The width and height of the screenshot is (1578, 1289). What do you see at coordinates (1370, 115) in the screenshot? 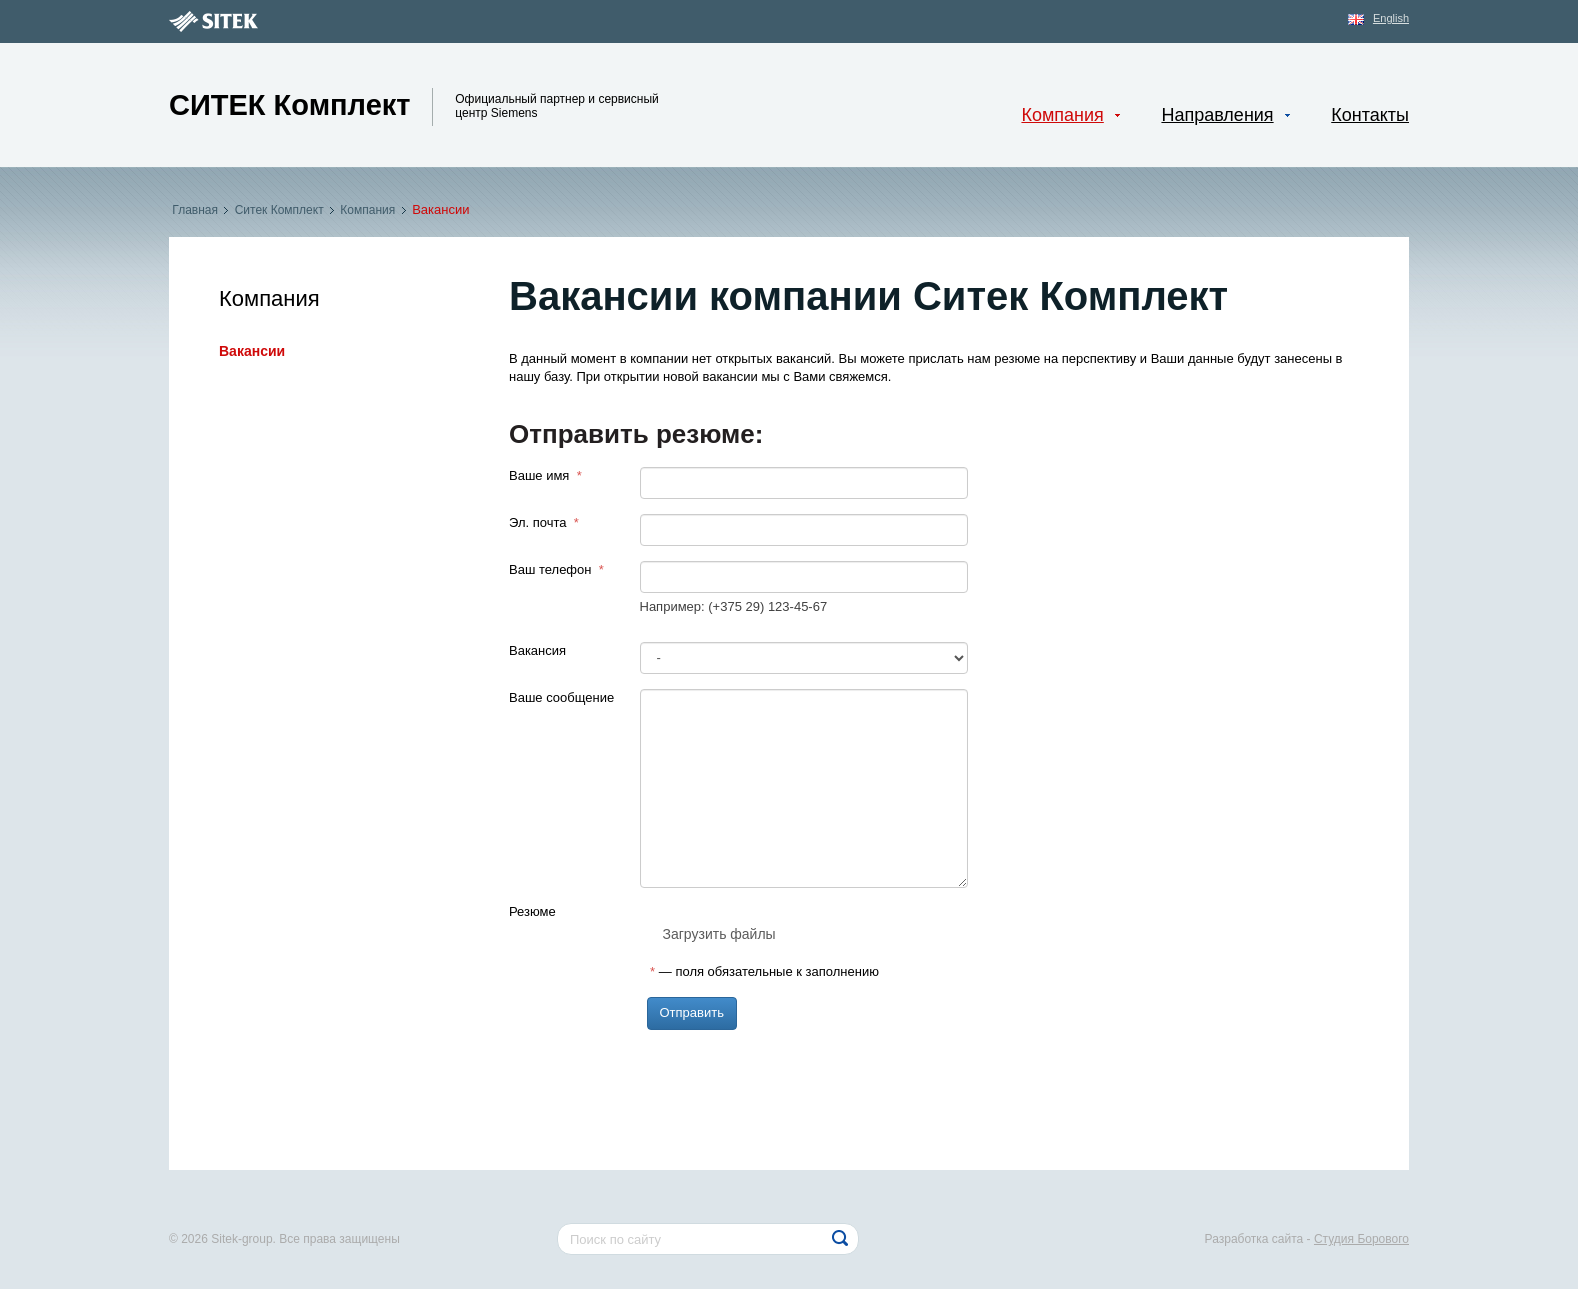
I see `Контакты` at bounding box center [1370, 115].